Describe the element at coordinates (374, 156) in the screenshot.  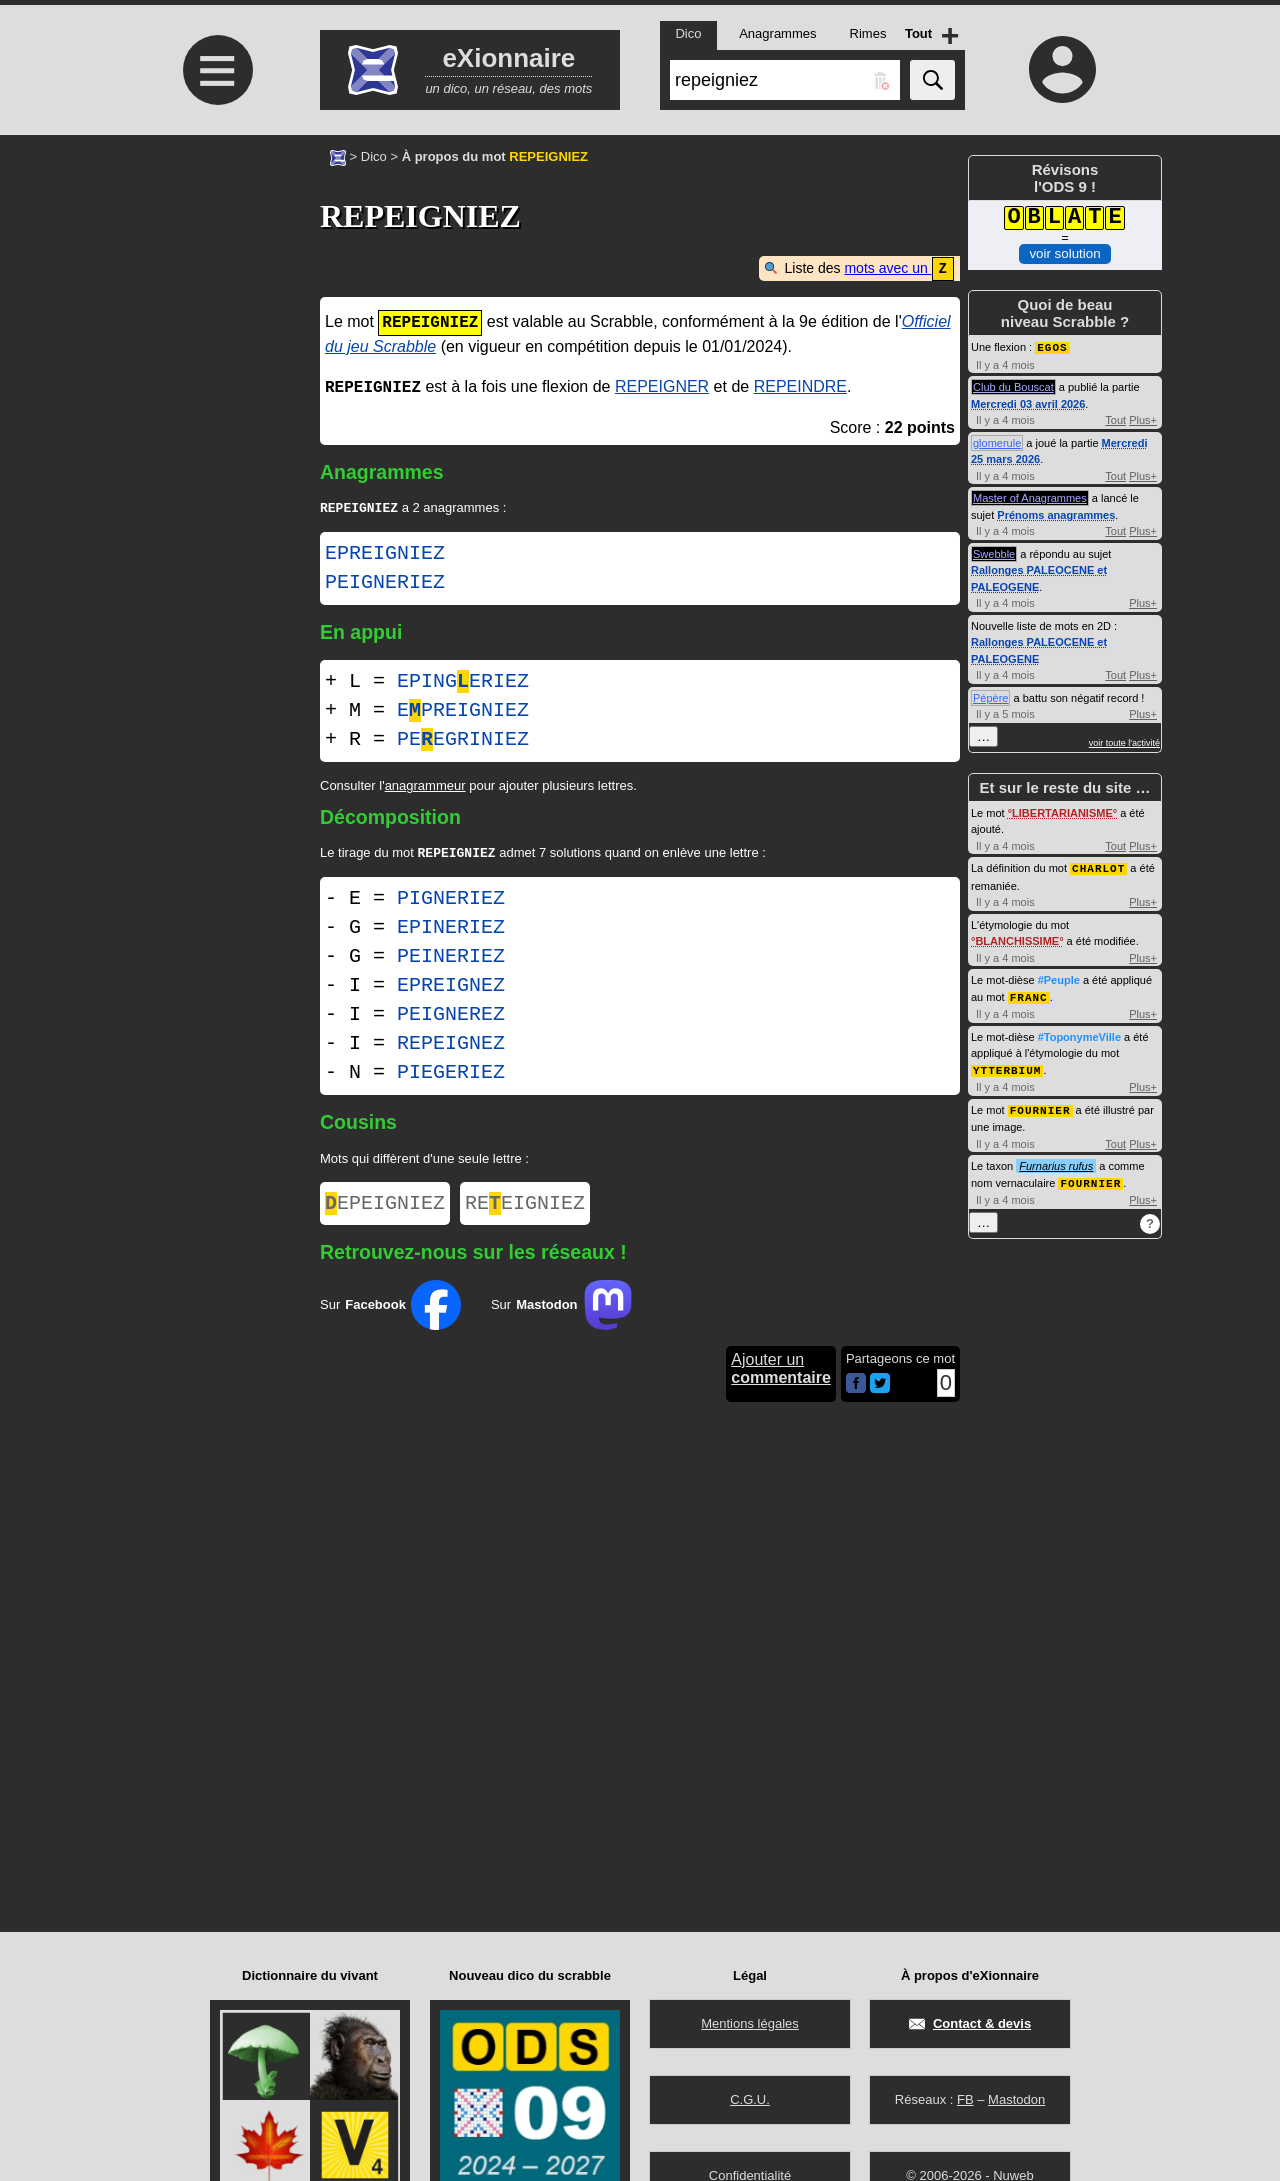
I see `Dico` at that location.